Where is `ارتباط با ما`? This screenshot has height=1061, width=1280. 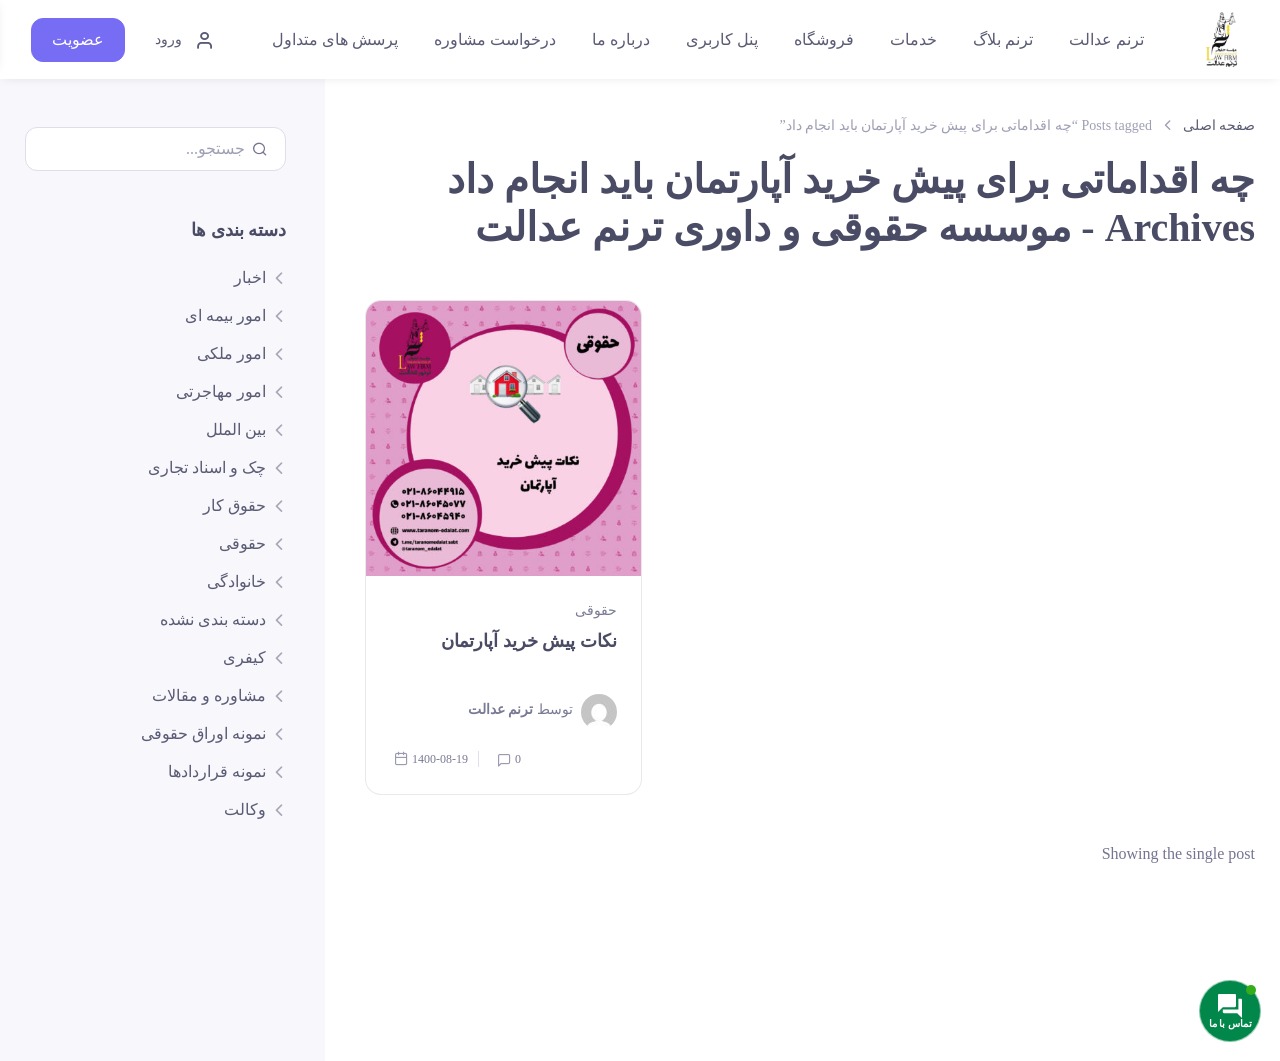 ارتباط با ما is located at coordinates (178, 1006).